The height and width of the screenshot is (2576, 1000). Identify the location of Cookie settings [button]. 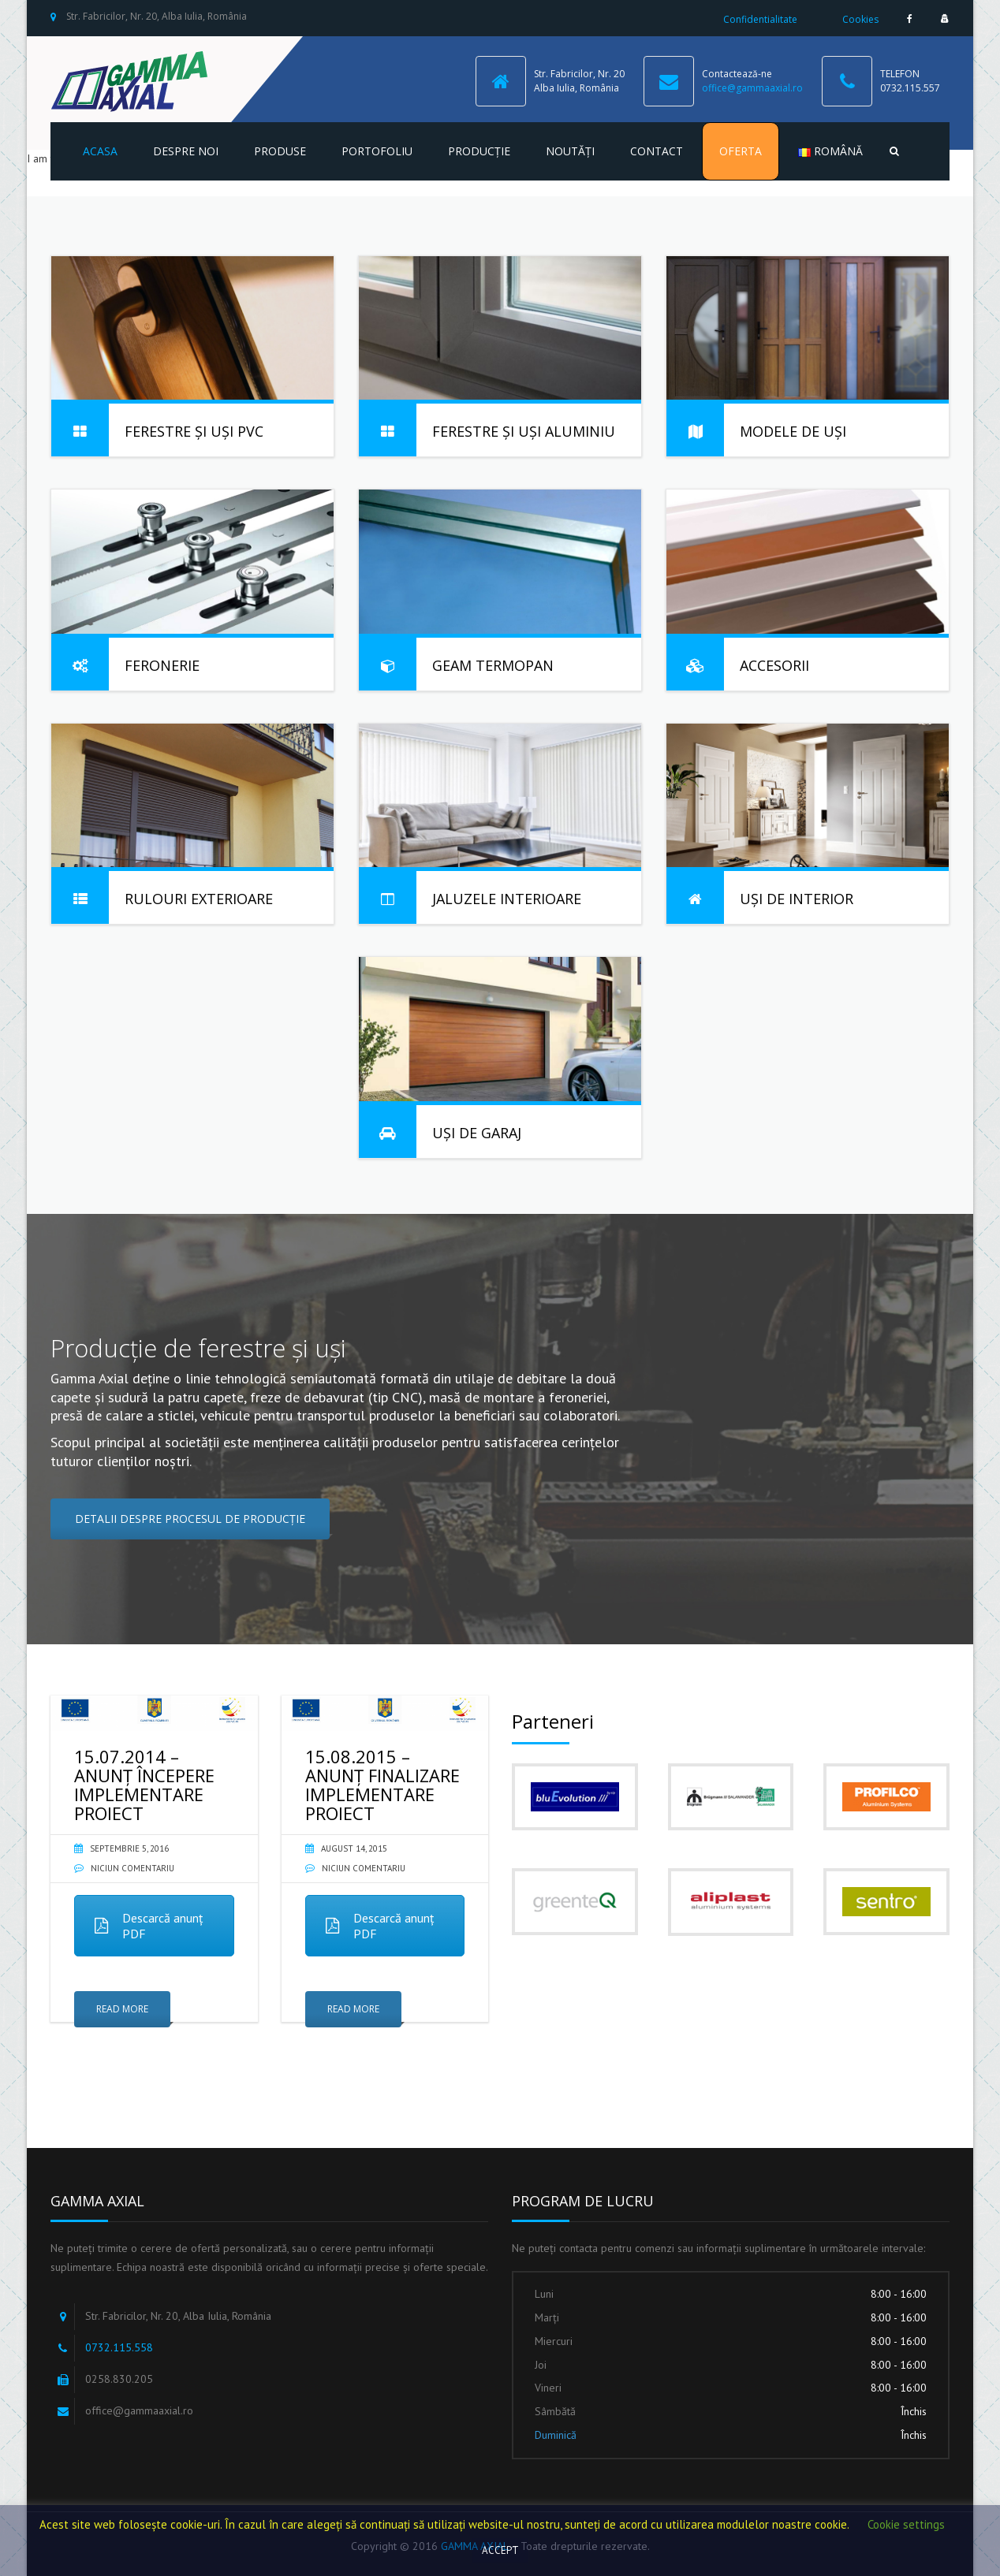
(906, 2524).